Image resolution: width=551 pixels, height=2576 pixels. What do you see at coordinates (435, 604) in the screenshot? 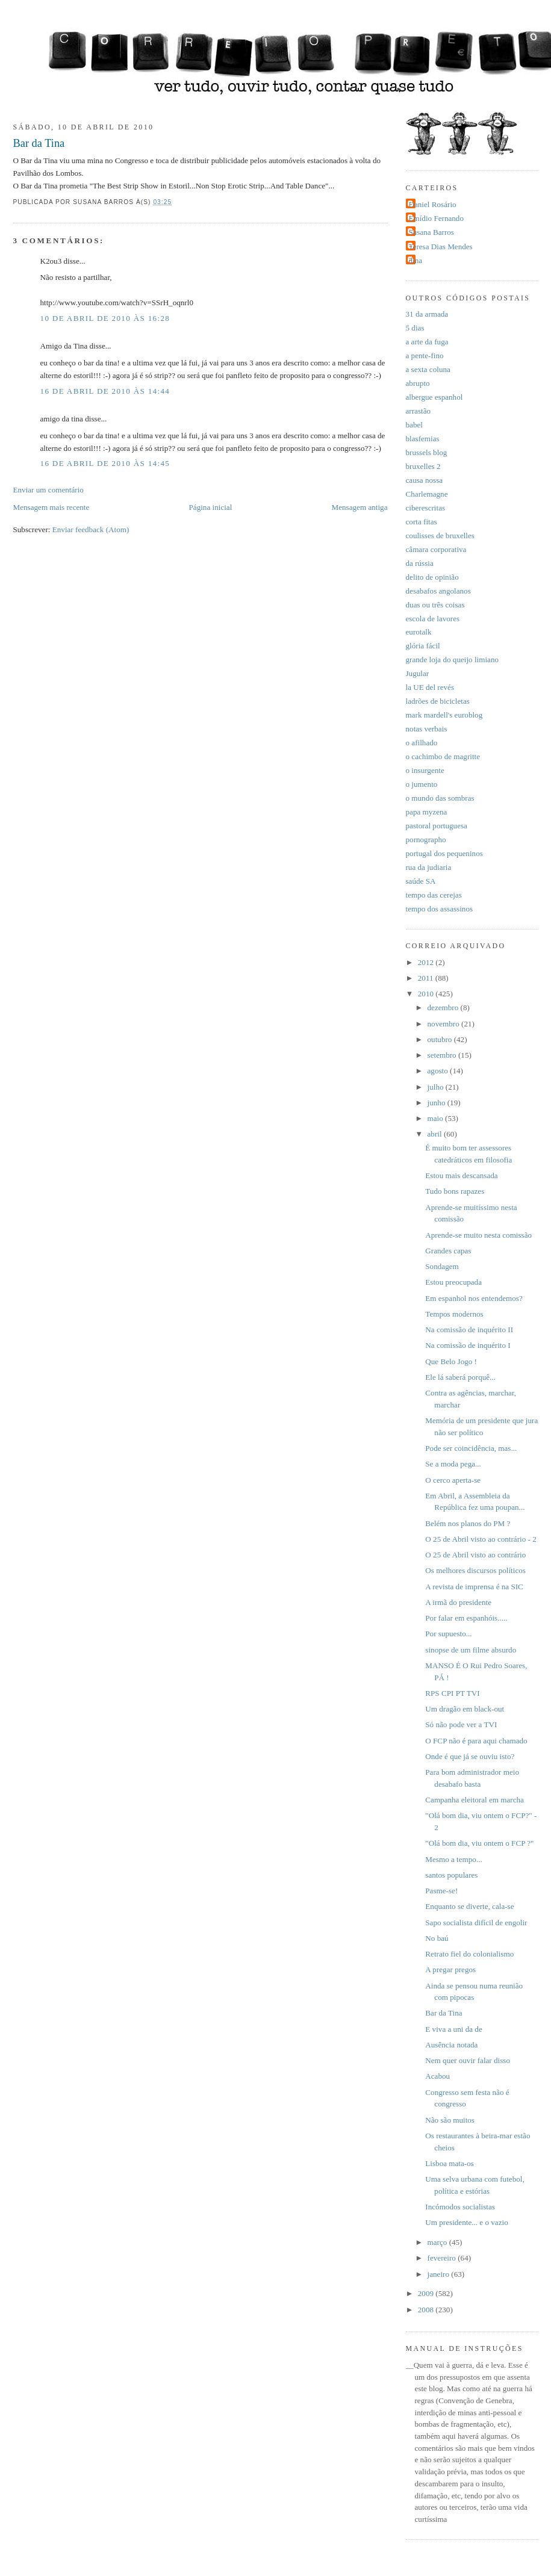
I see `duas ou três coisas` at bounding box center [435, 604].